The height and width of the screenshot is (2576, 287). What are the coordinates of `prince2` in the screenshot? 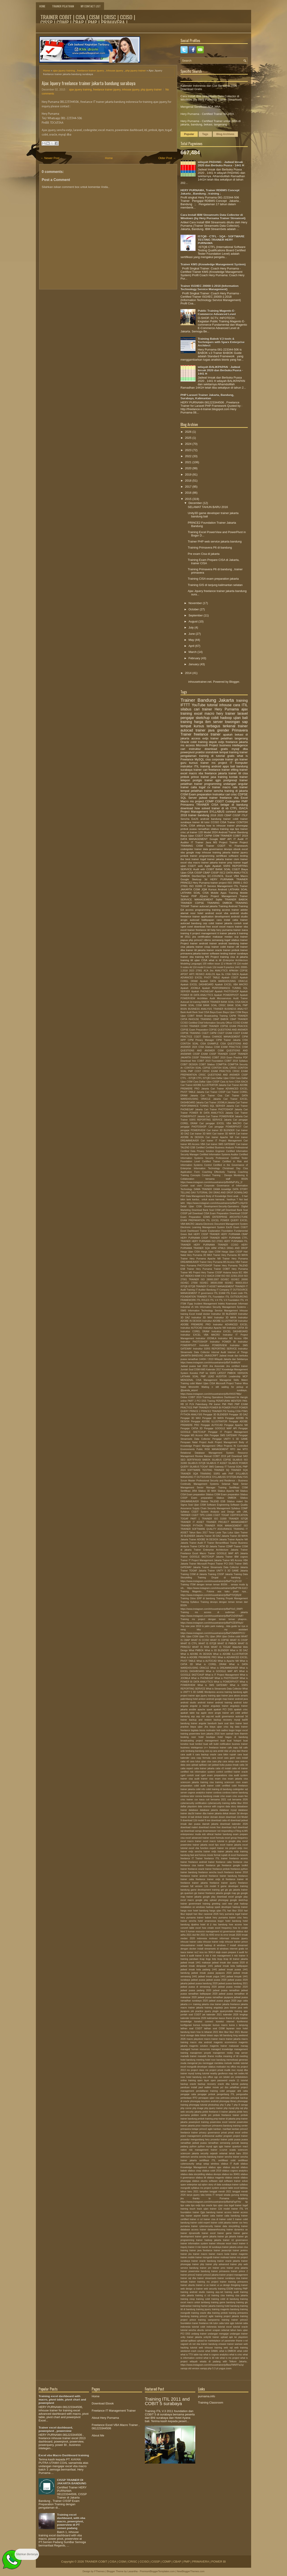 It's located at (198, 939).